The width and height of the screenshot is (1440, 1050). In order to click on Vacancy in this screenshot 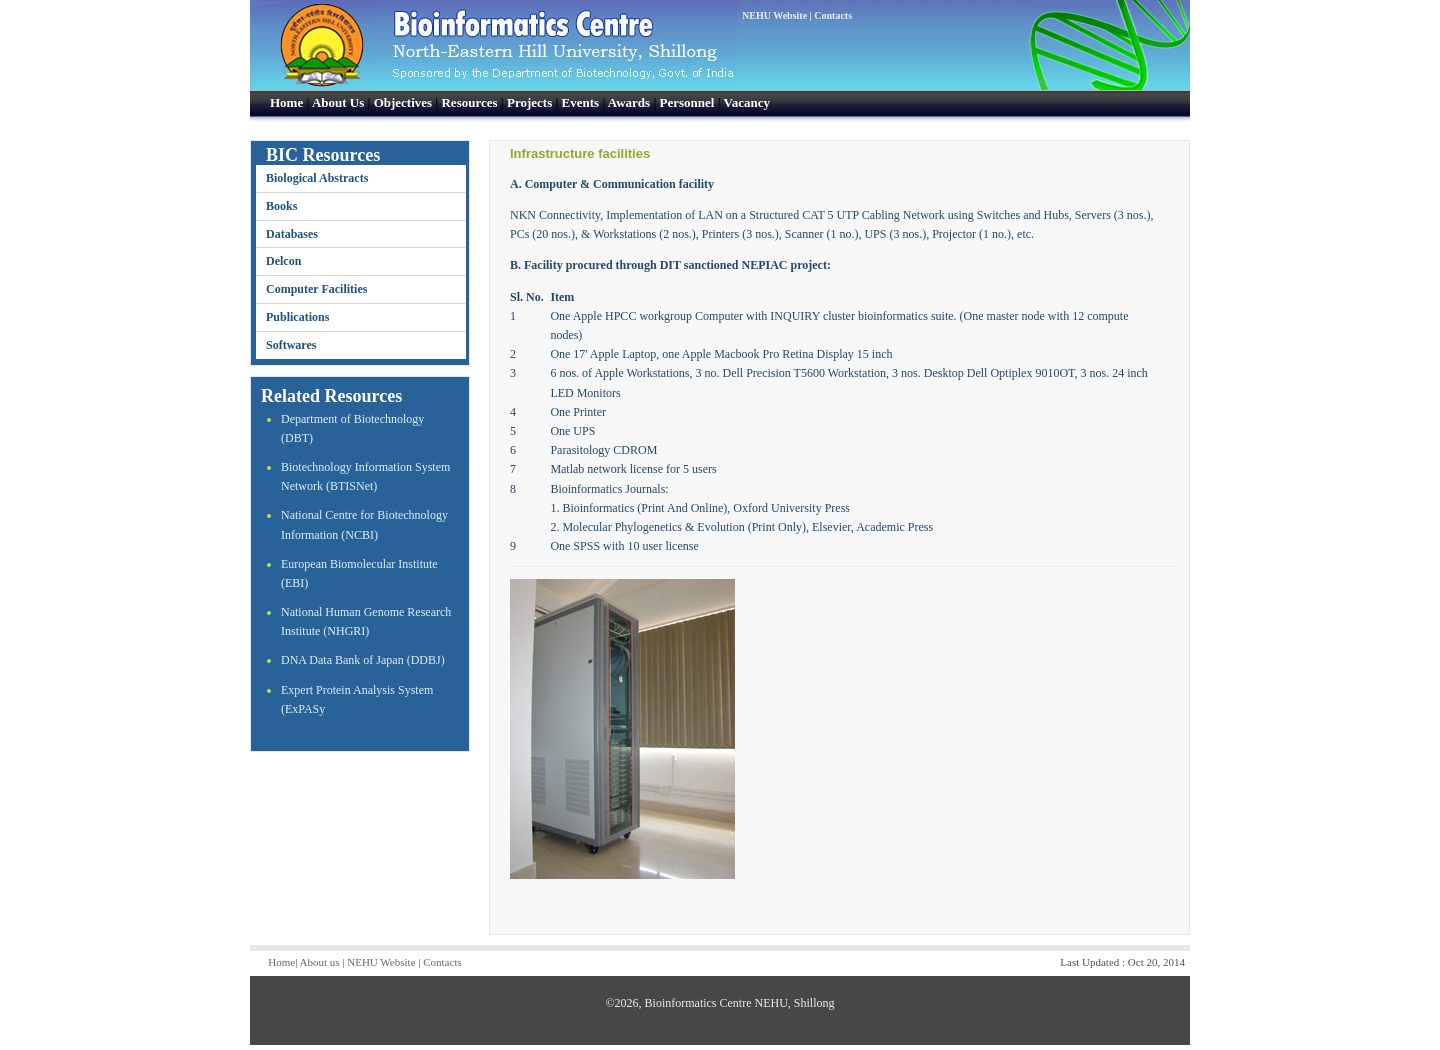, I will do `click(747, 102)`.